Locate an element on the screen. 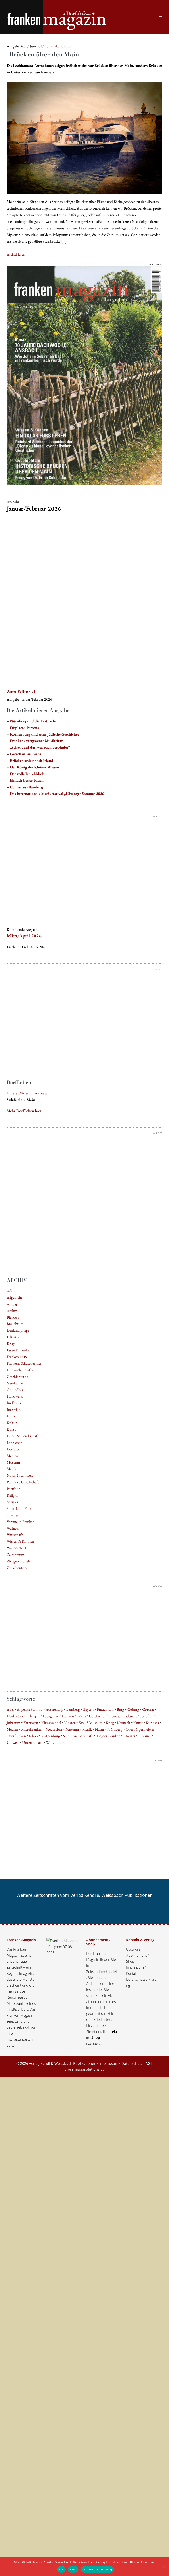 Image resolution: width=169 pixels, height=2576 pixels. Rothenburg und seine jüdische Geschichte is located at coordinates (44, 798).